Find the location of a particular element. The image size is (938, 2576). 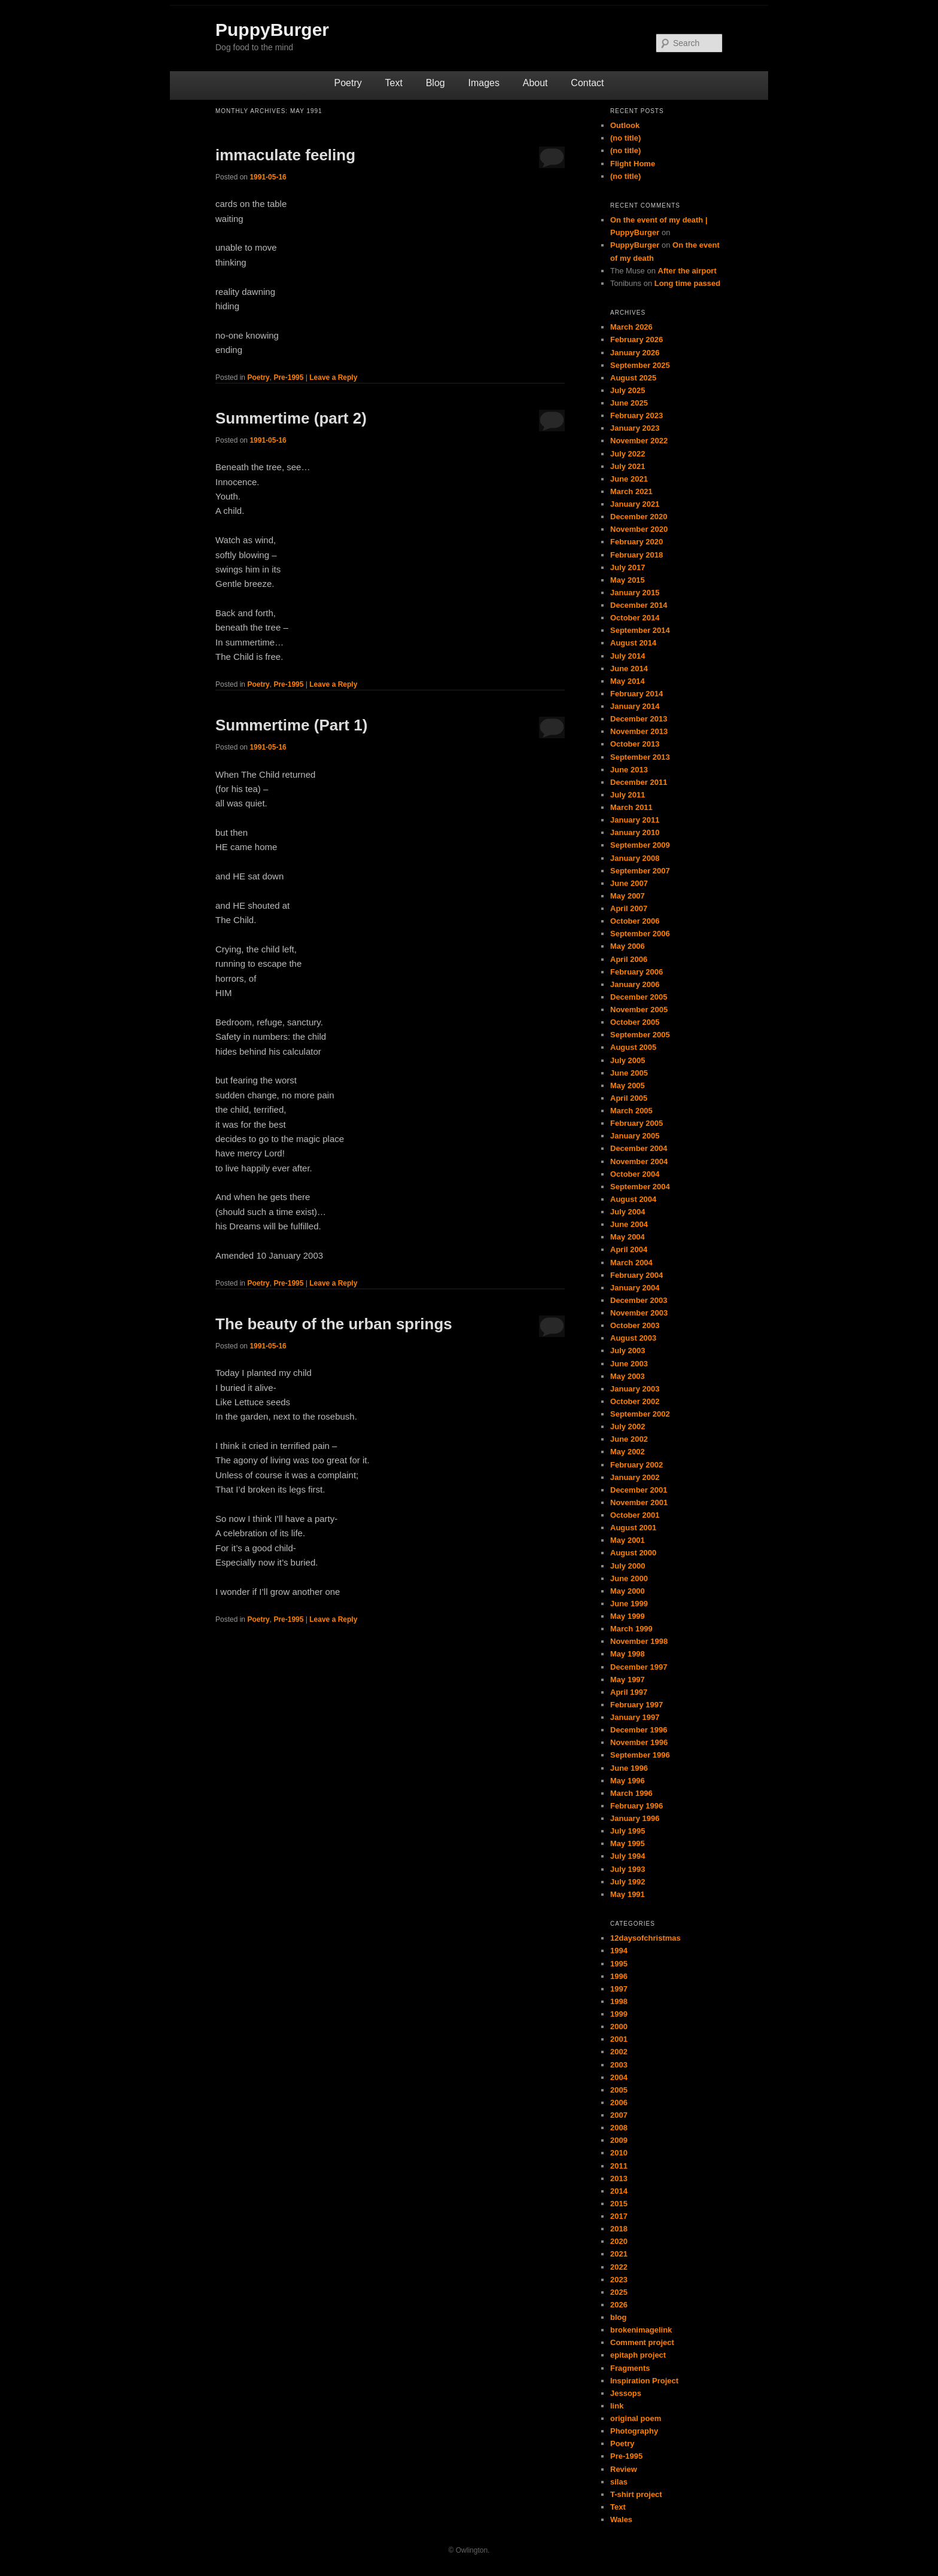

March 2021 is located at coordinates (631, 491).